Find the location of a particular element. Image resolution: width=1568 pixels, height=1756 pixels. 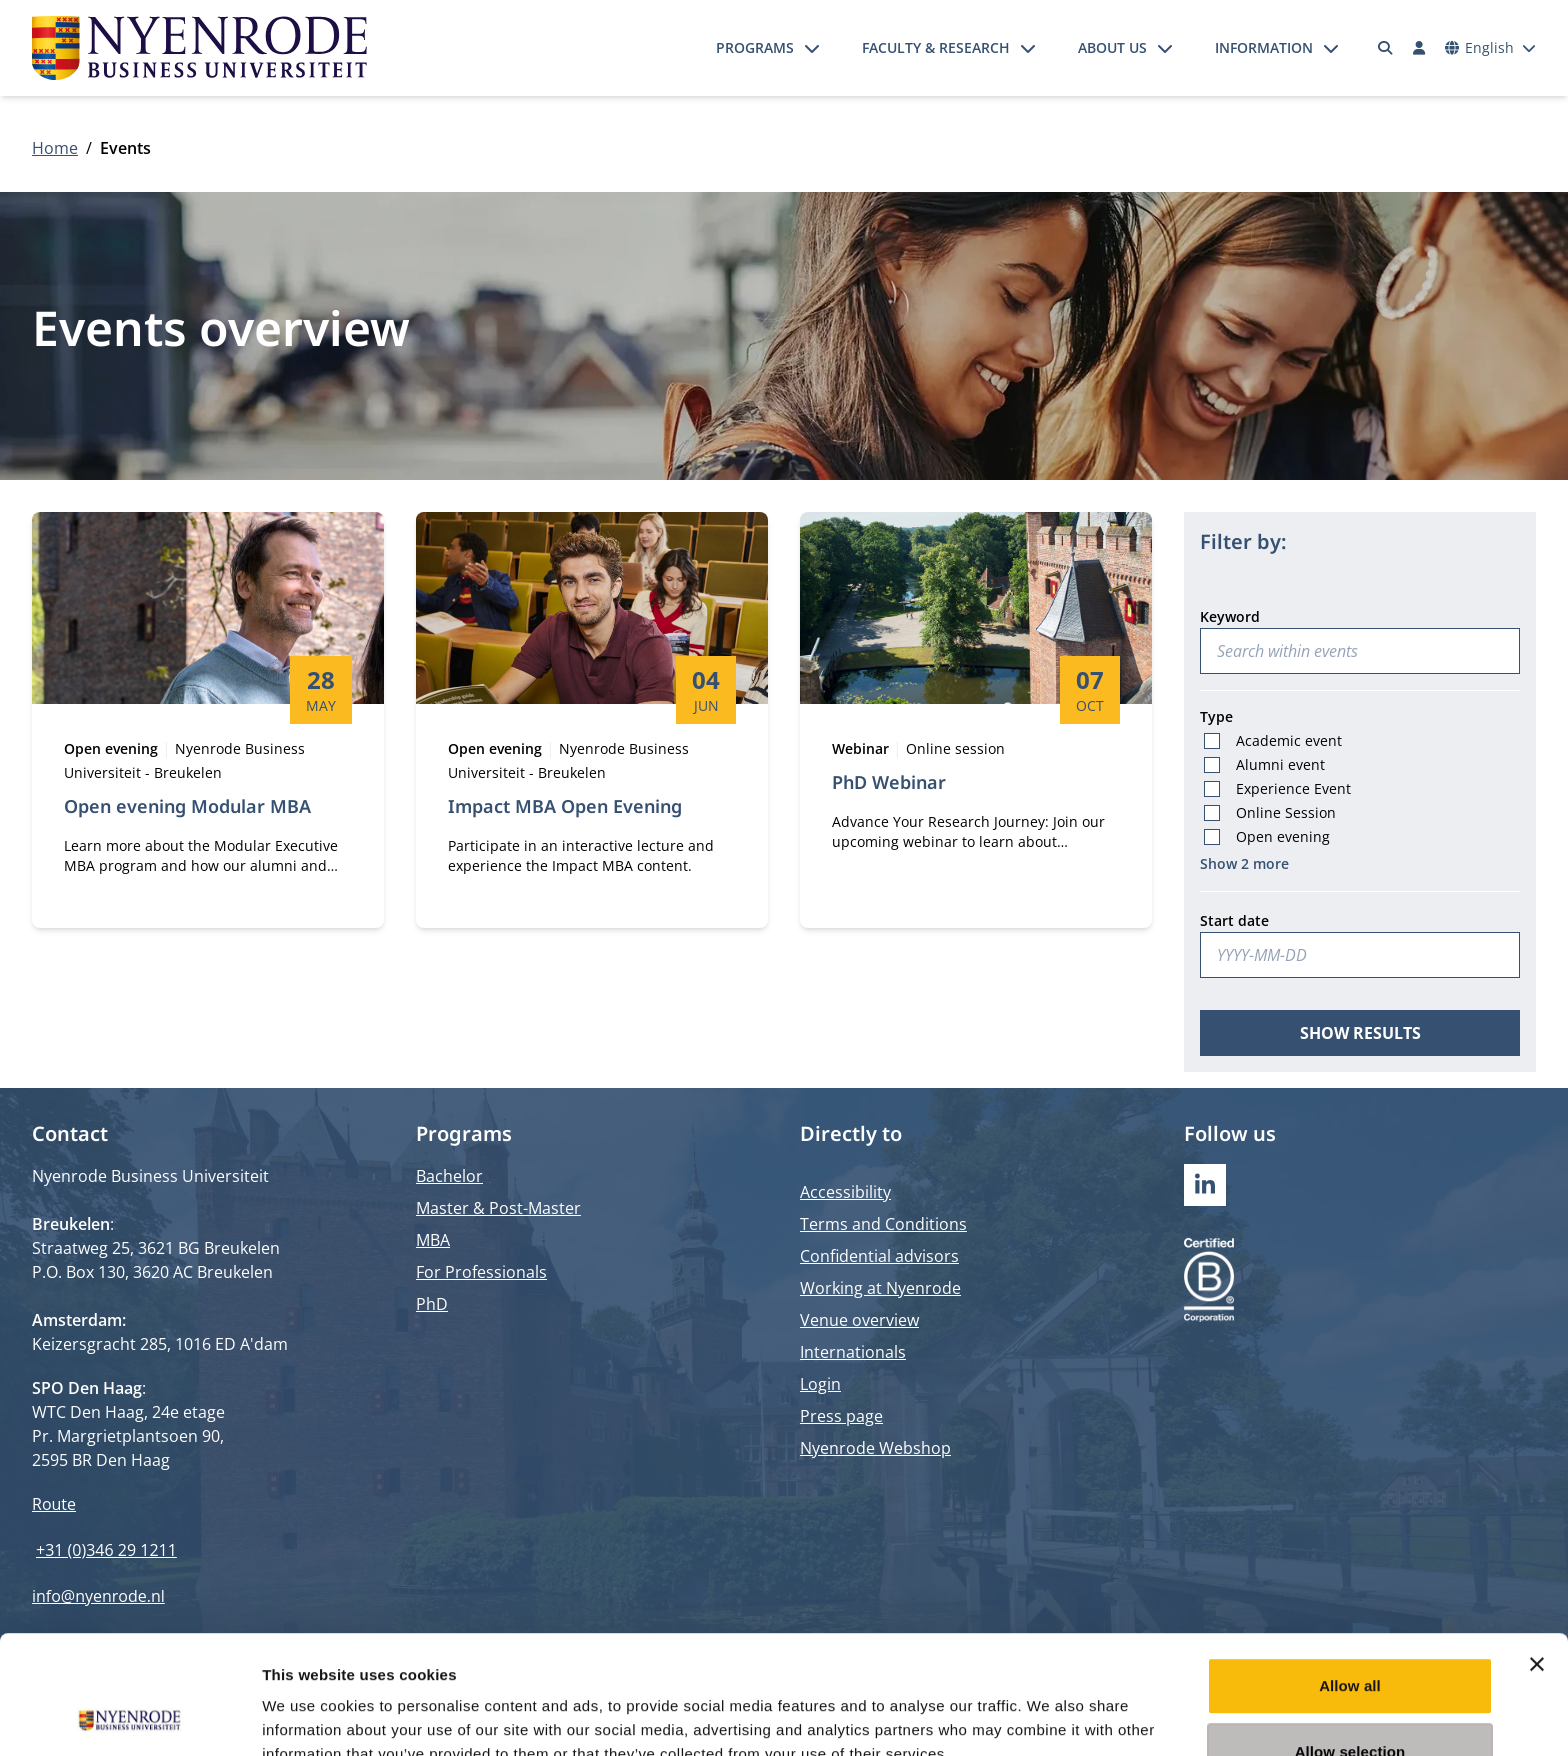

MBA is located at coordinates (433, 1240).